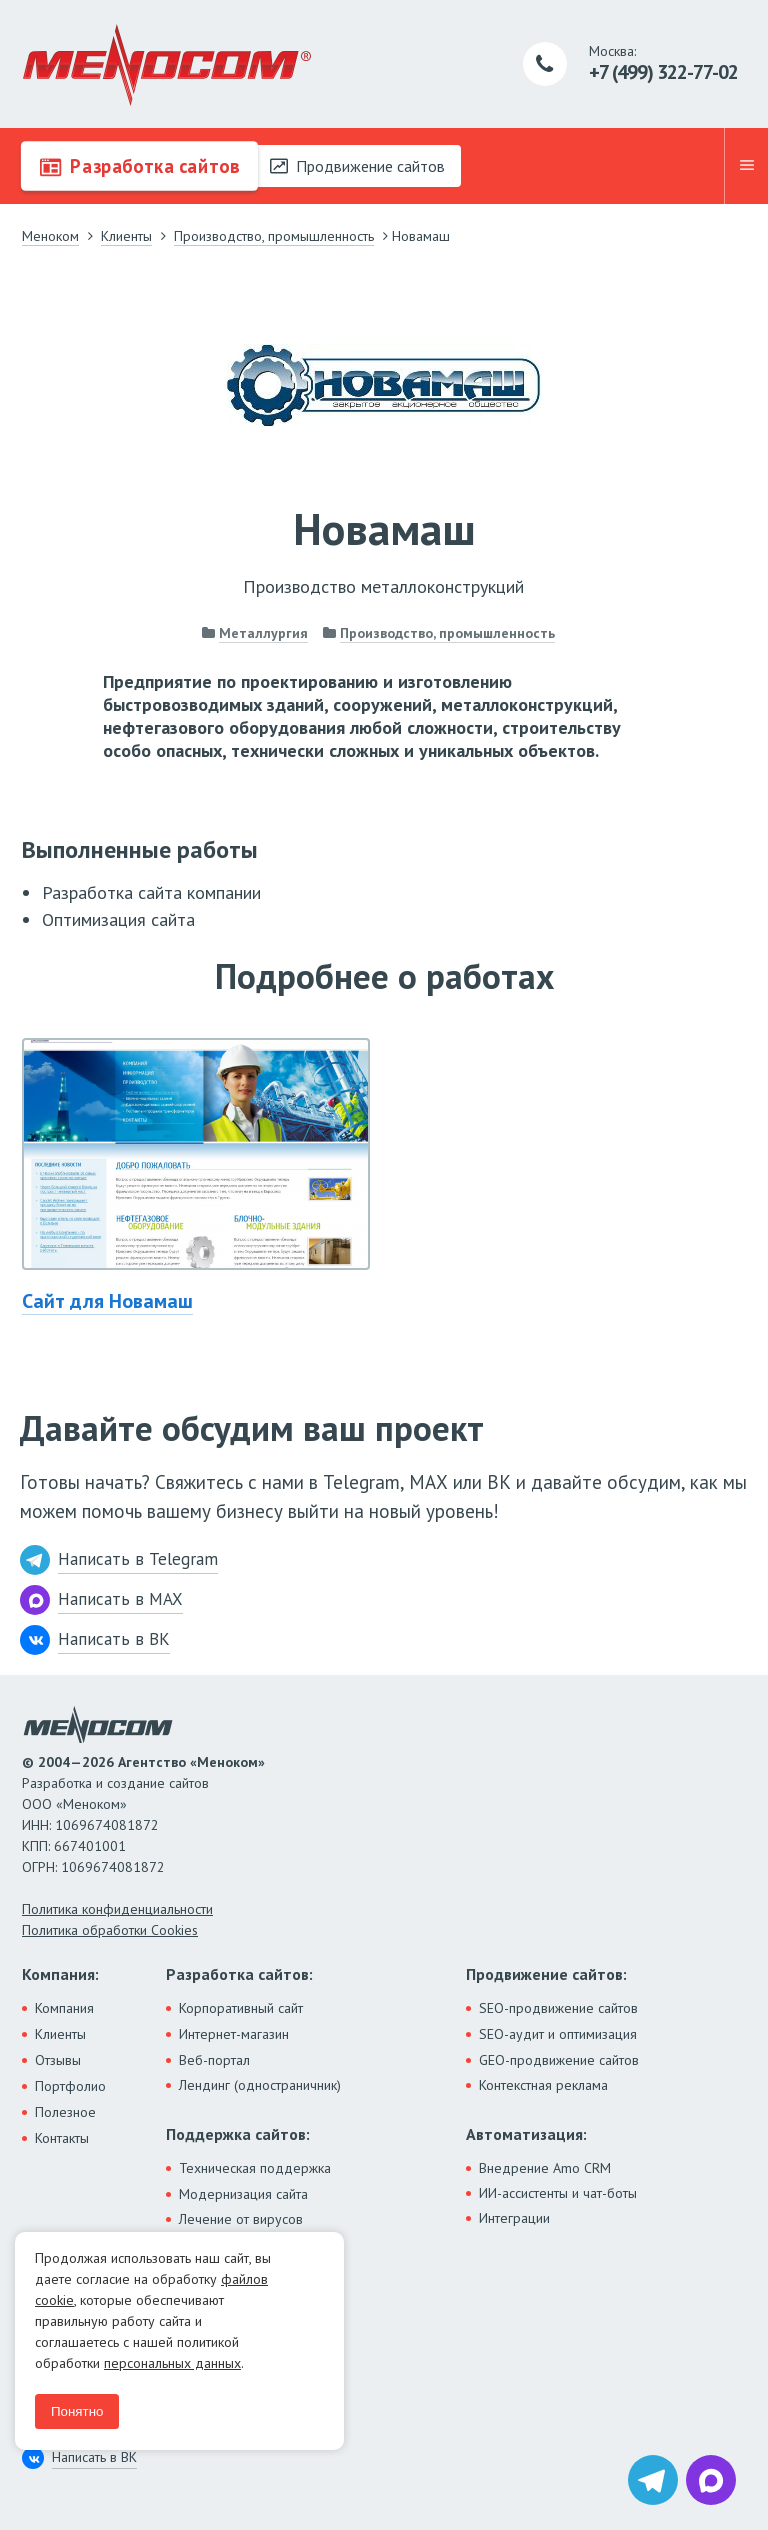 This screenshot has height=2530, width=768. Describe the element at coordinates (263, 633) in the screenshot. I see `Металлургия` at that location.